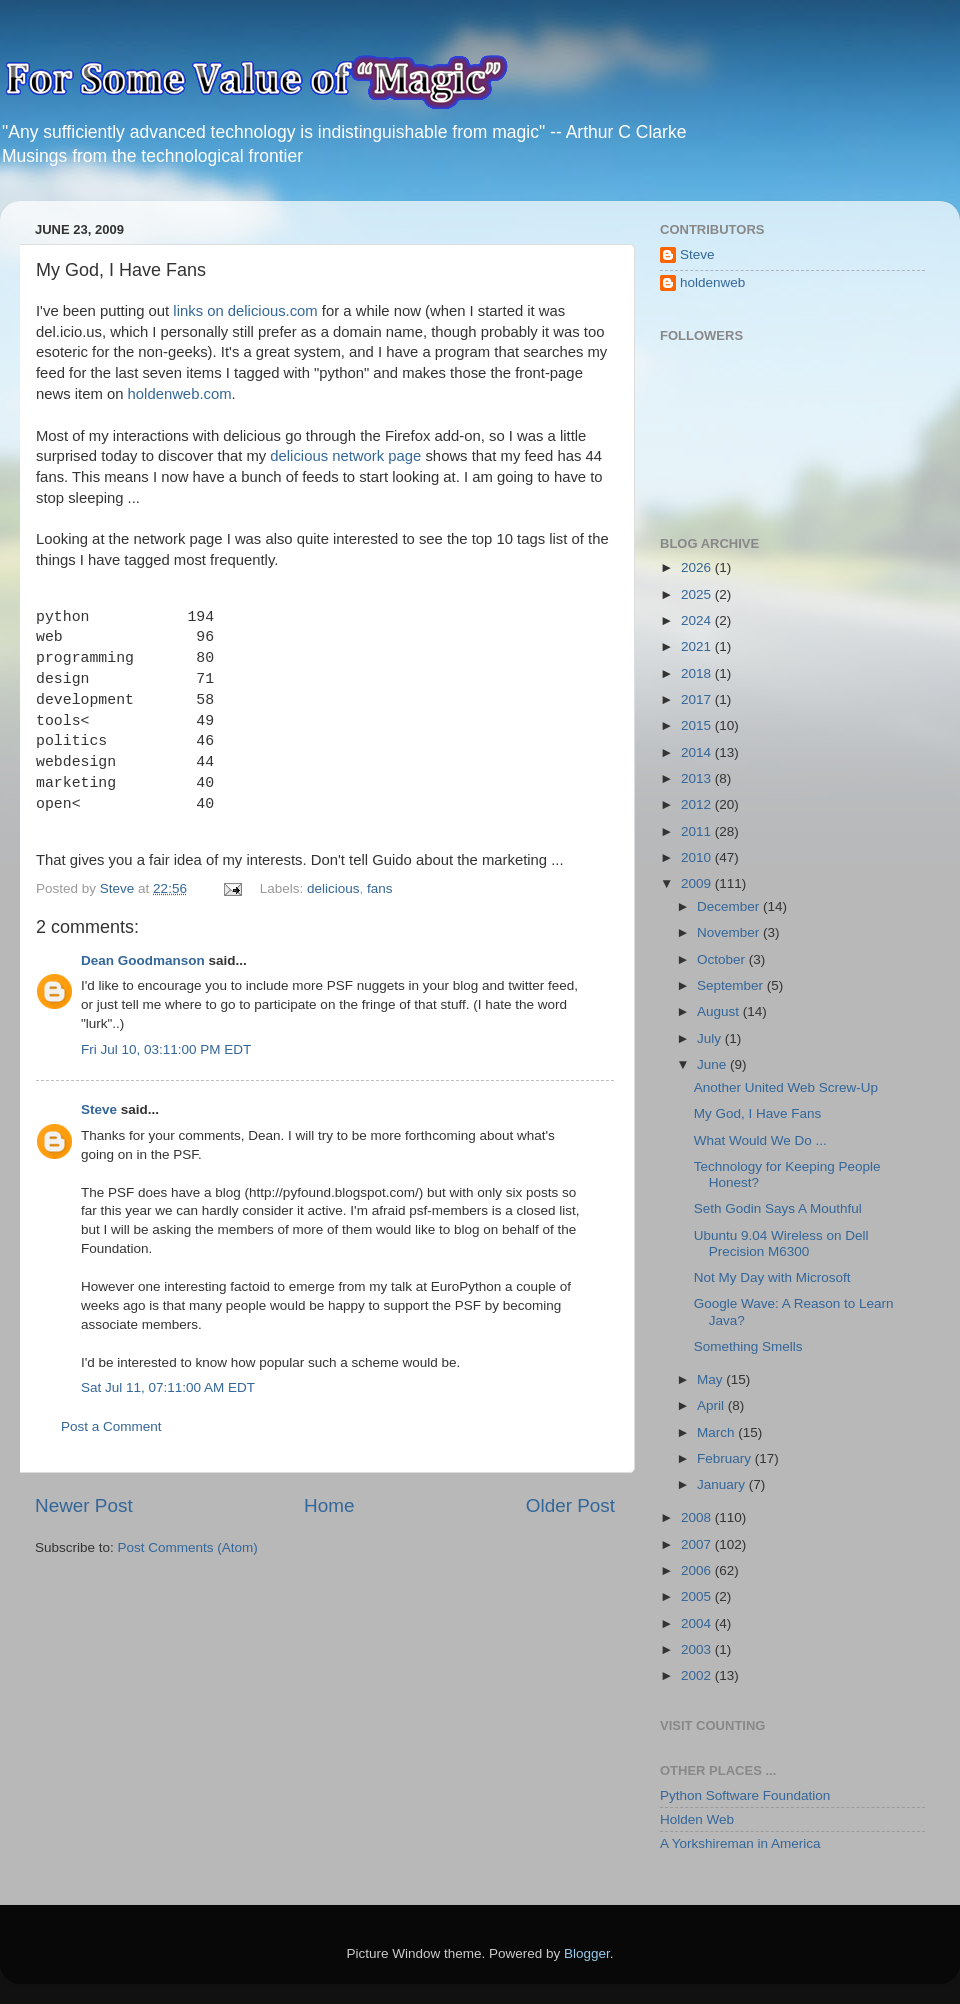 Image resolution: width=960 pixels, height=2004 pixels. Describe the element at coordinates (730, 906) in the screenshot. I see `December` at that location.